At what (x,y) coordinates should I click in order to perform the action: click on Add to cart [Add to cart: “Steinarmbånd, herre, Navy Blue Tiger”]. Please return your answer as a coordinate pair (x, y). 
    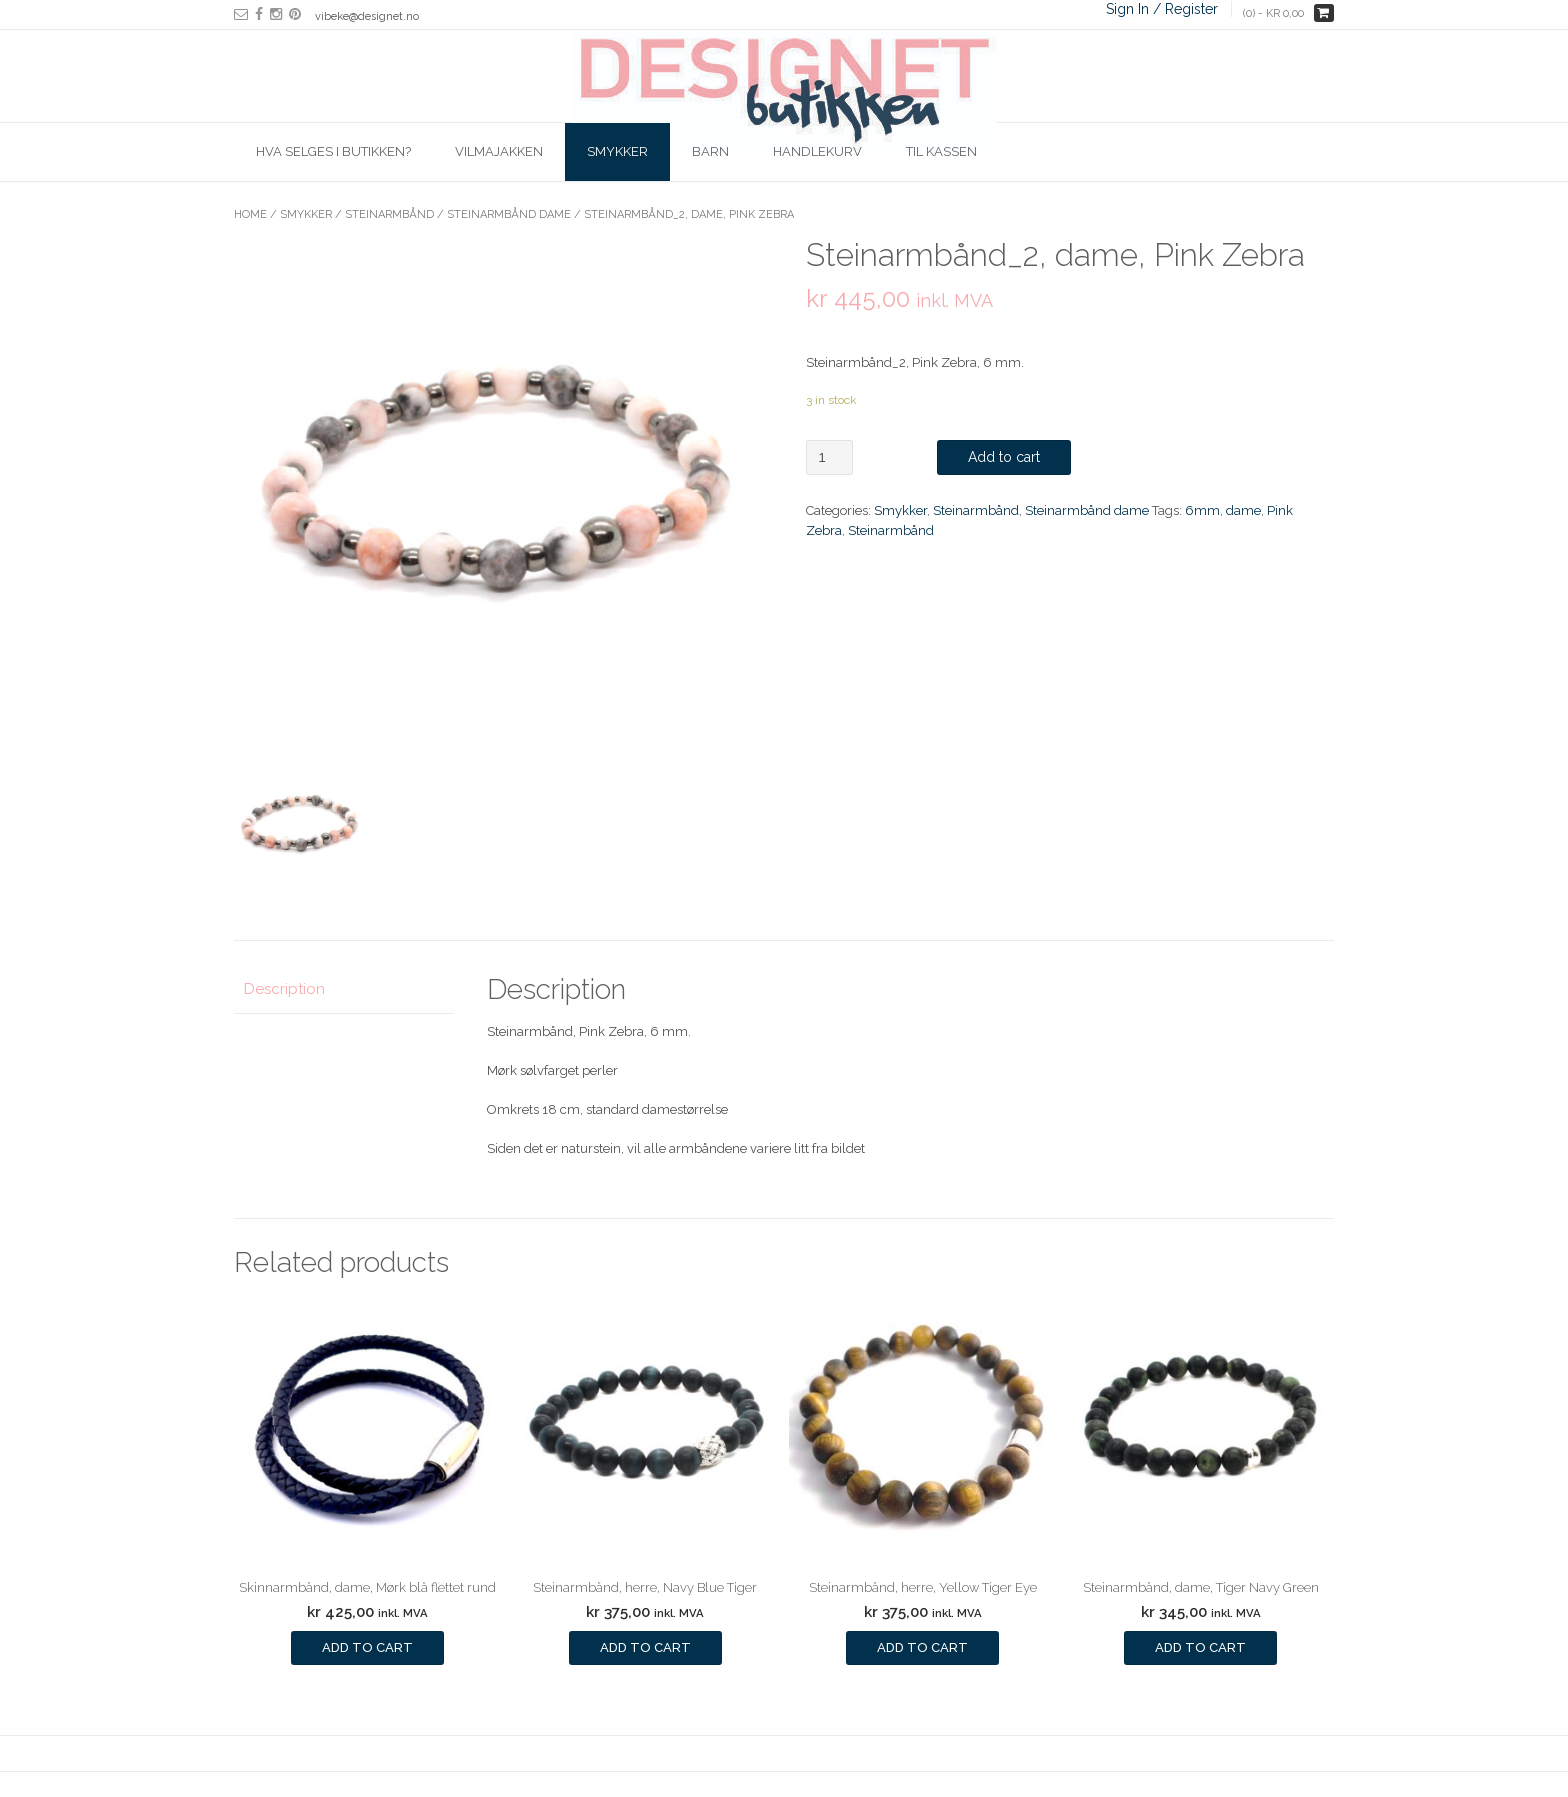
    Looking at the image, I should click on (645, 1647).